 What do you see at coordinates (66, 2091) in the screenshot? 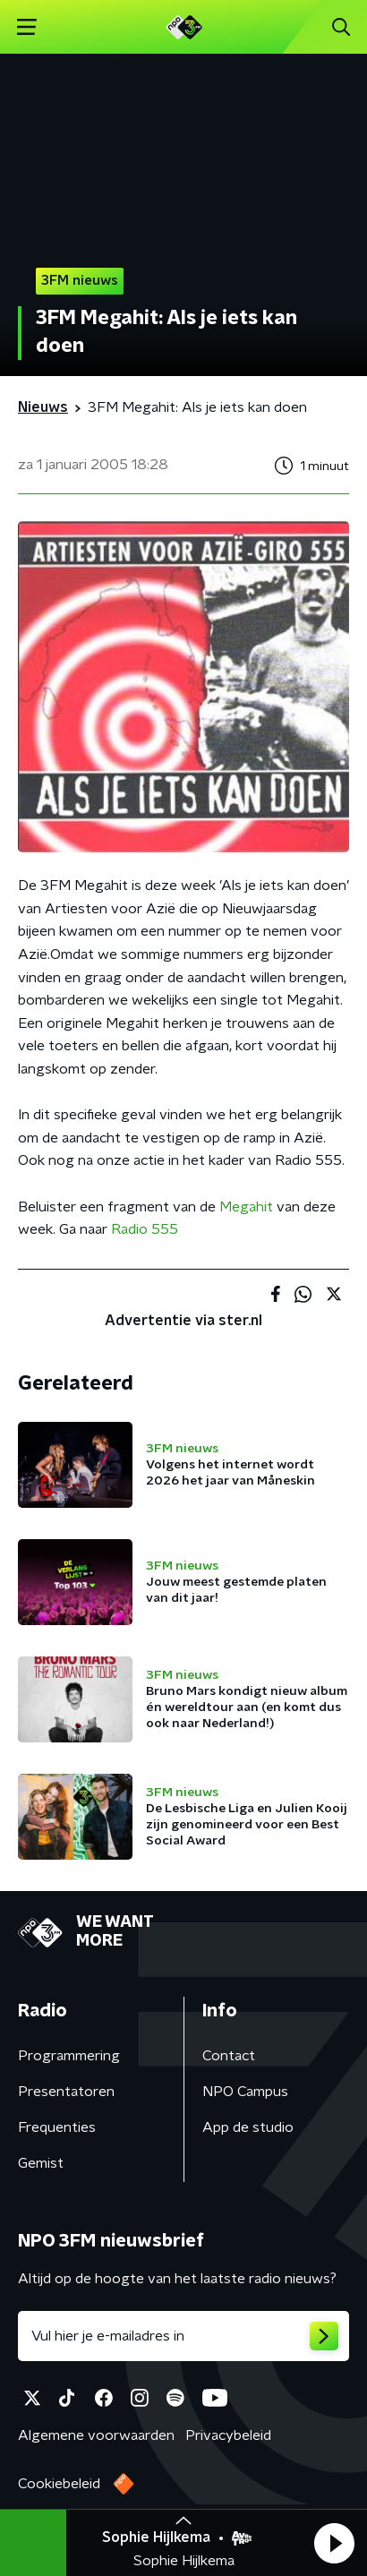
I see `Presentatoren` at bounding box center [66, 2091].